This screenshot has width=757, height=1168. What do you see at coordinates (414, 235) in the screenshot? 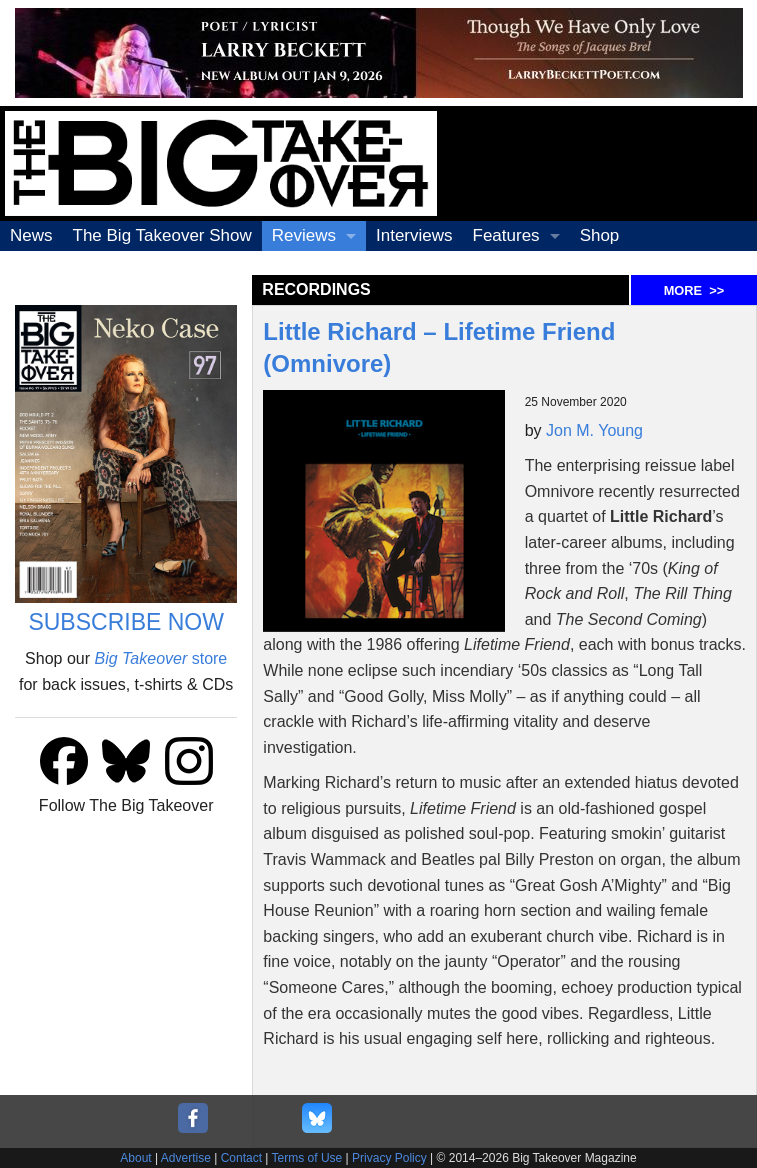
I see `Interviews` at bounding box center [414, 235].